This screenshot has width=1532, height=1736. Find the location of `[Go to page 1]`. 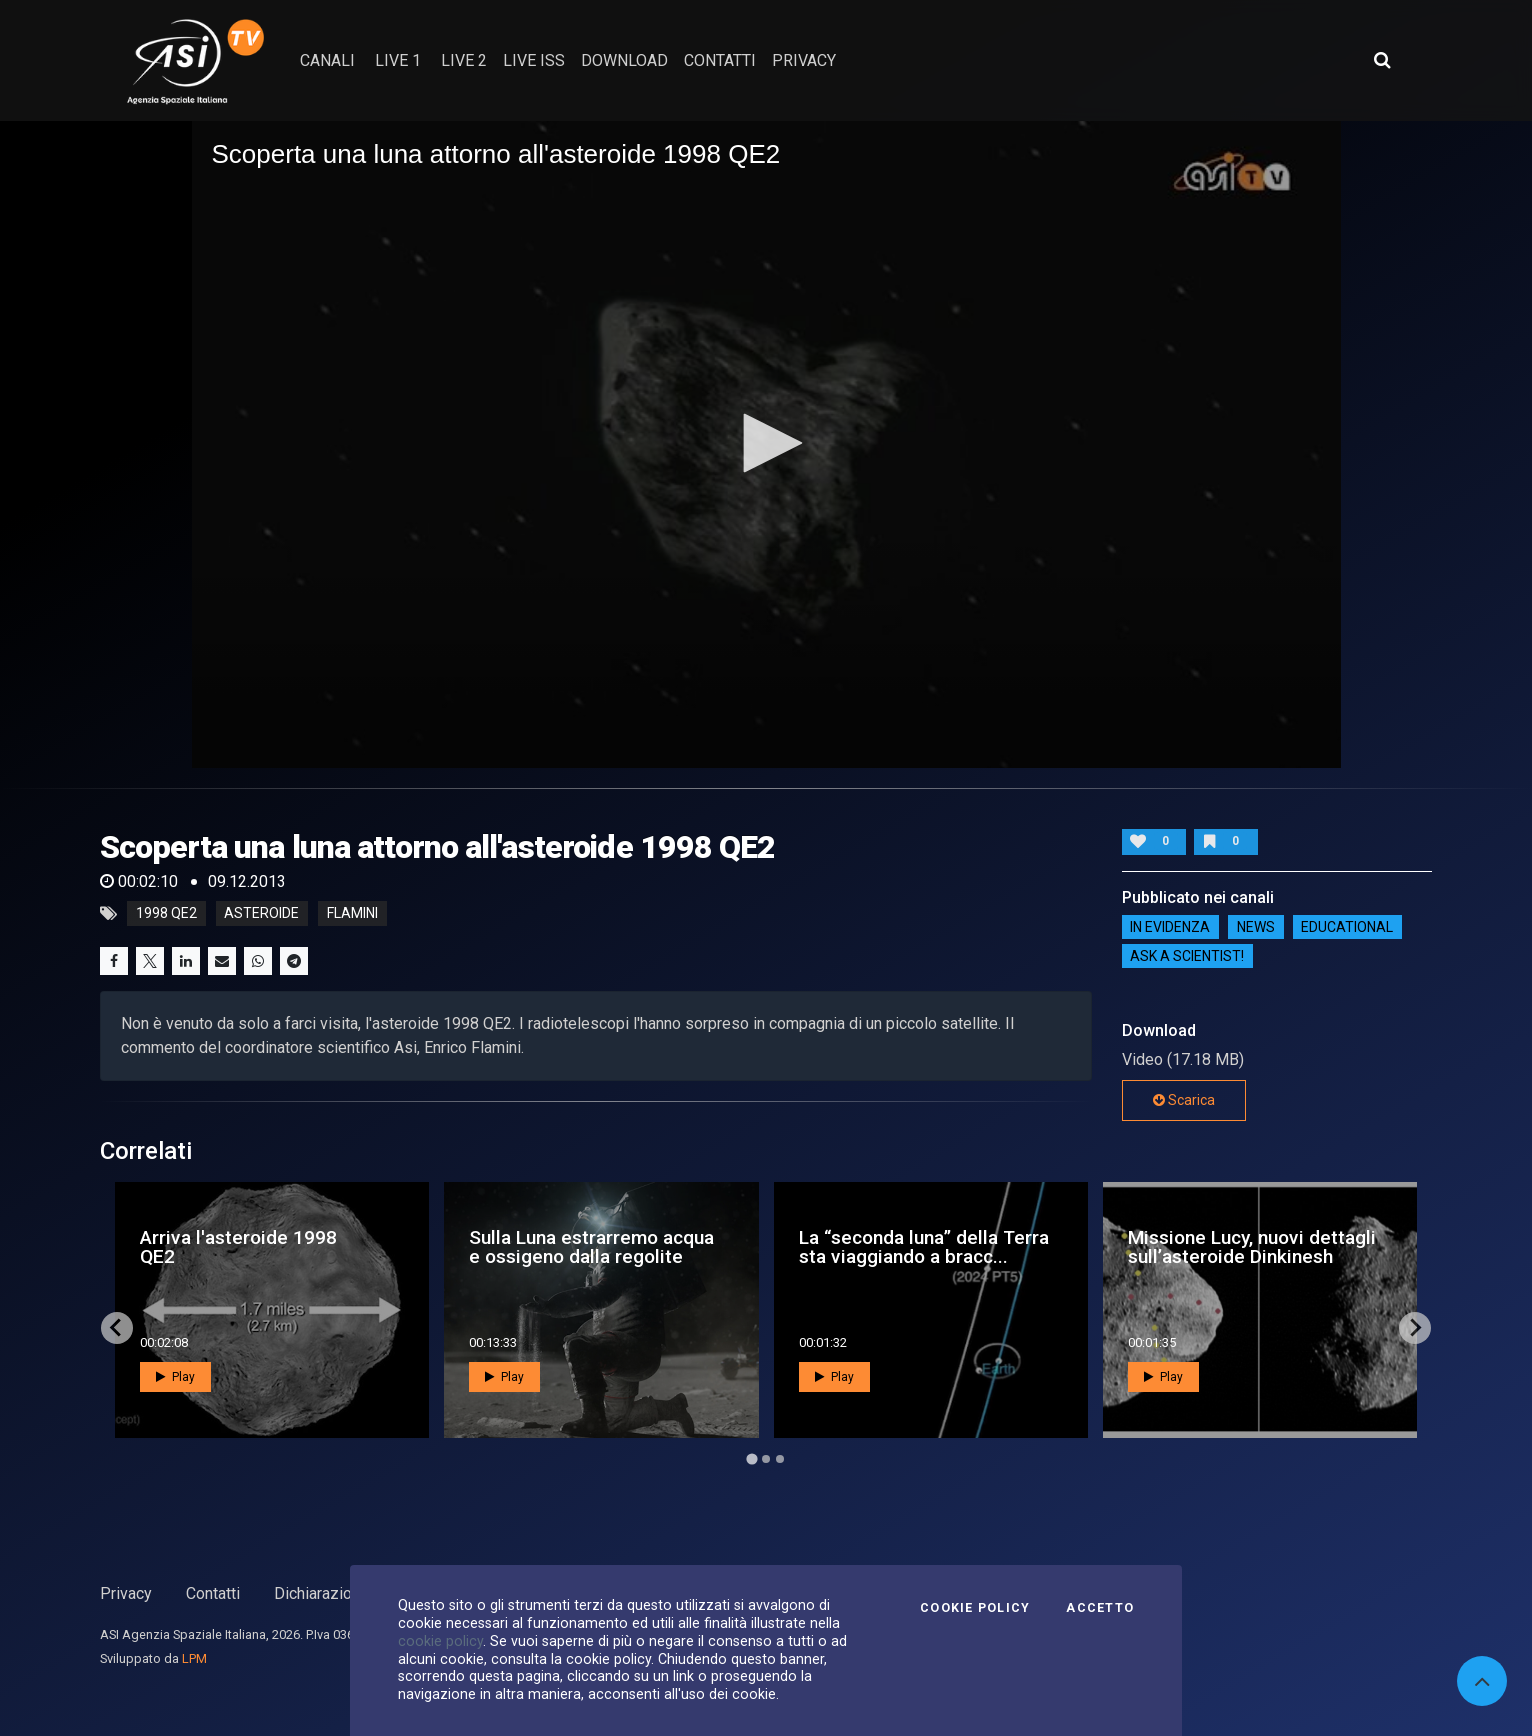

[Go to page 1] is located at coordinates (751, 1458).